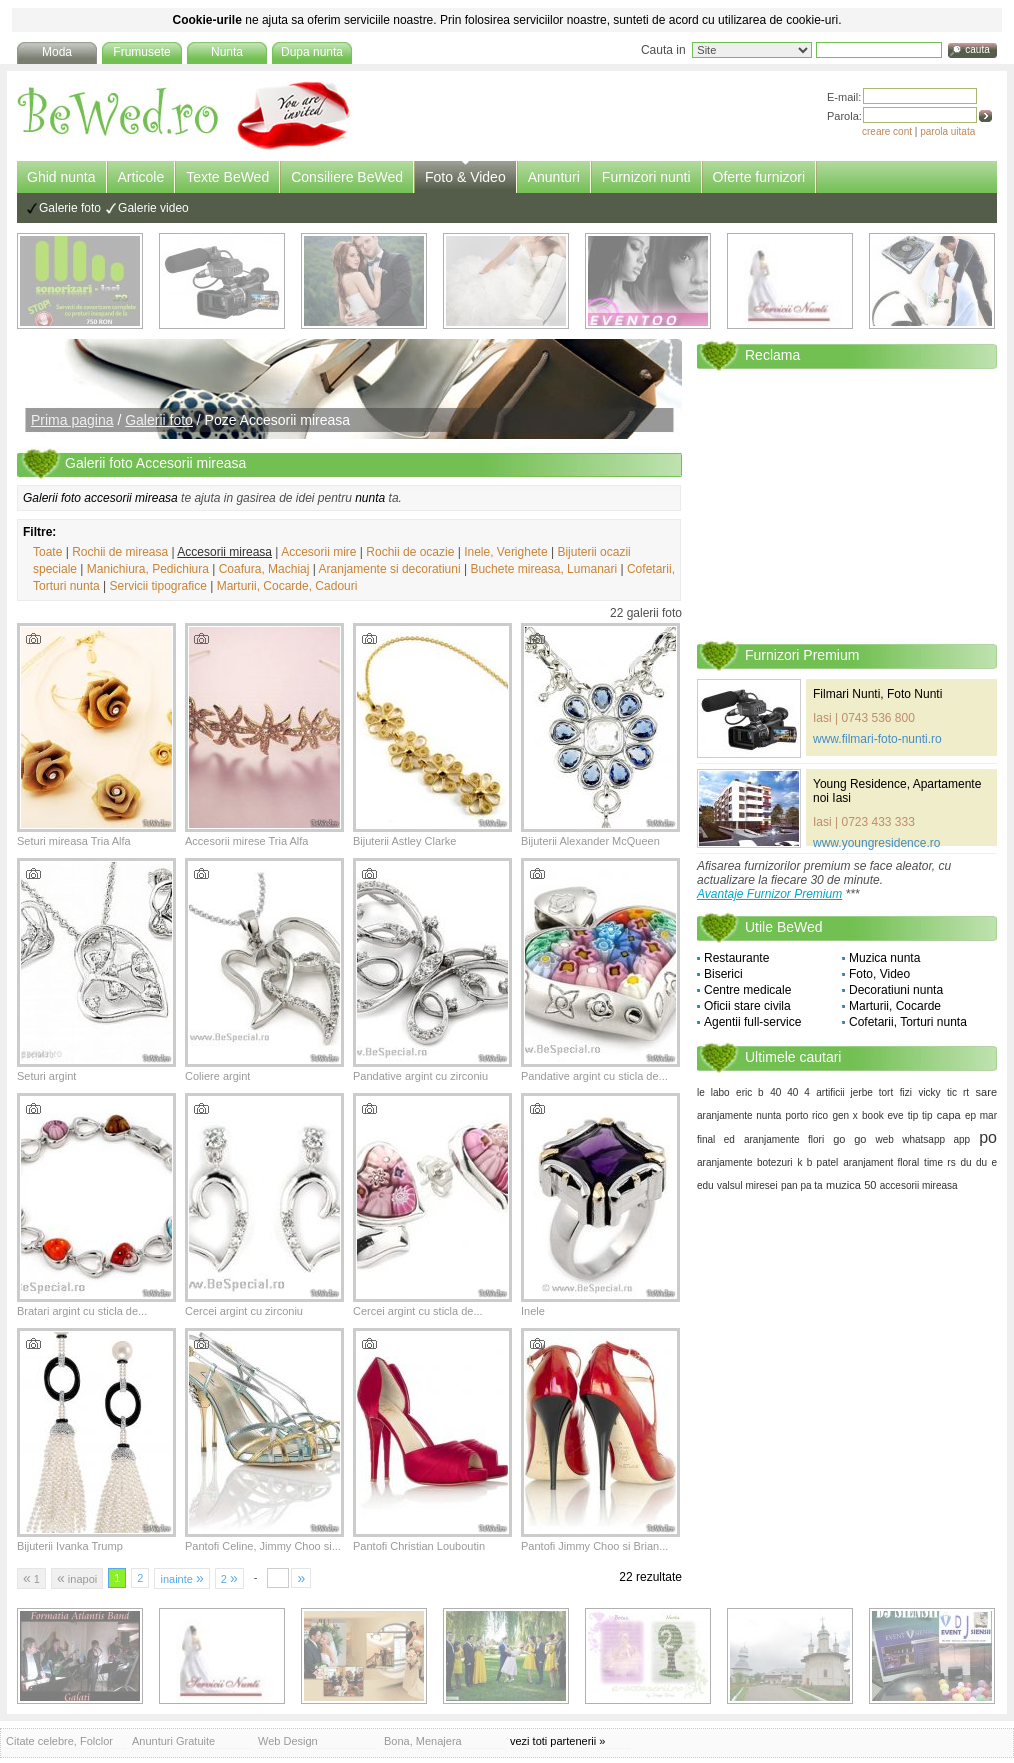 The height and width of the screenshot is (1763, 1014). Describe the element at coordinates (82, 1311) in the screenshot. I see `Bratari argint cu sticla de...` at that location.